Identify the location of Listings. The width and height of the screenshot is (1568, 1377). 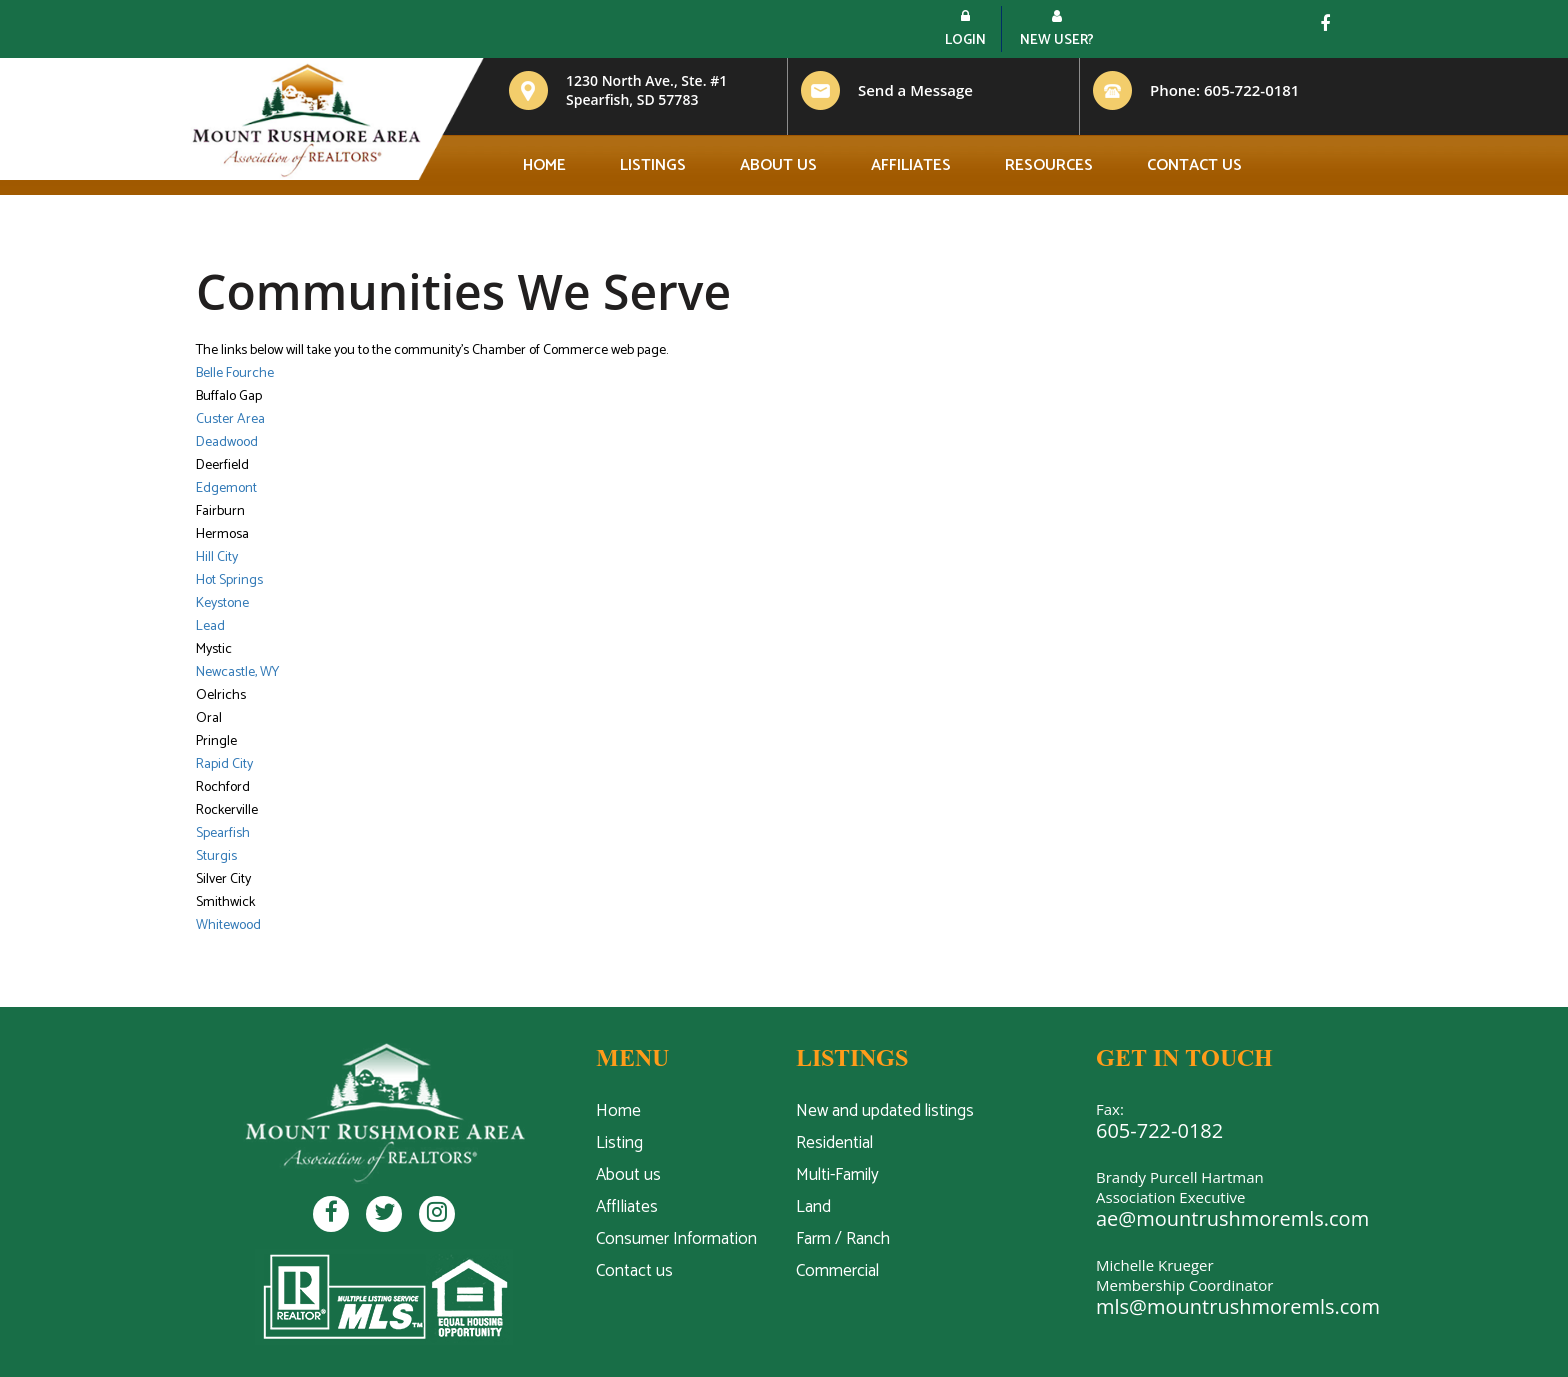
(653, 165).